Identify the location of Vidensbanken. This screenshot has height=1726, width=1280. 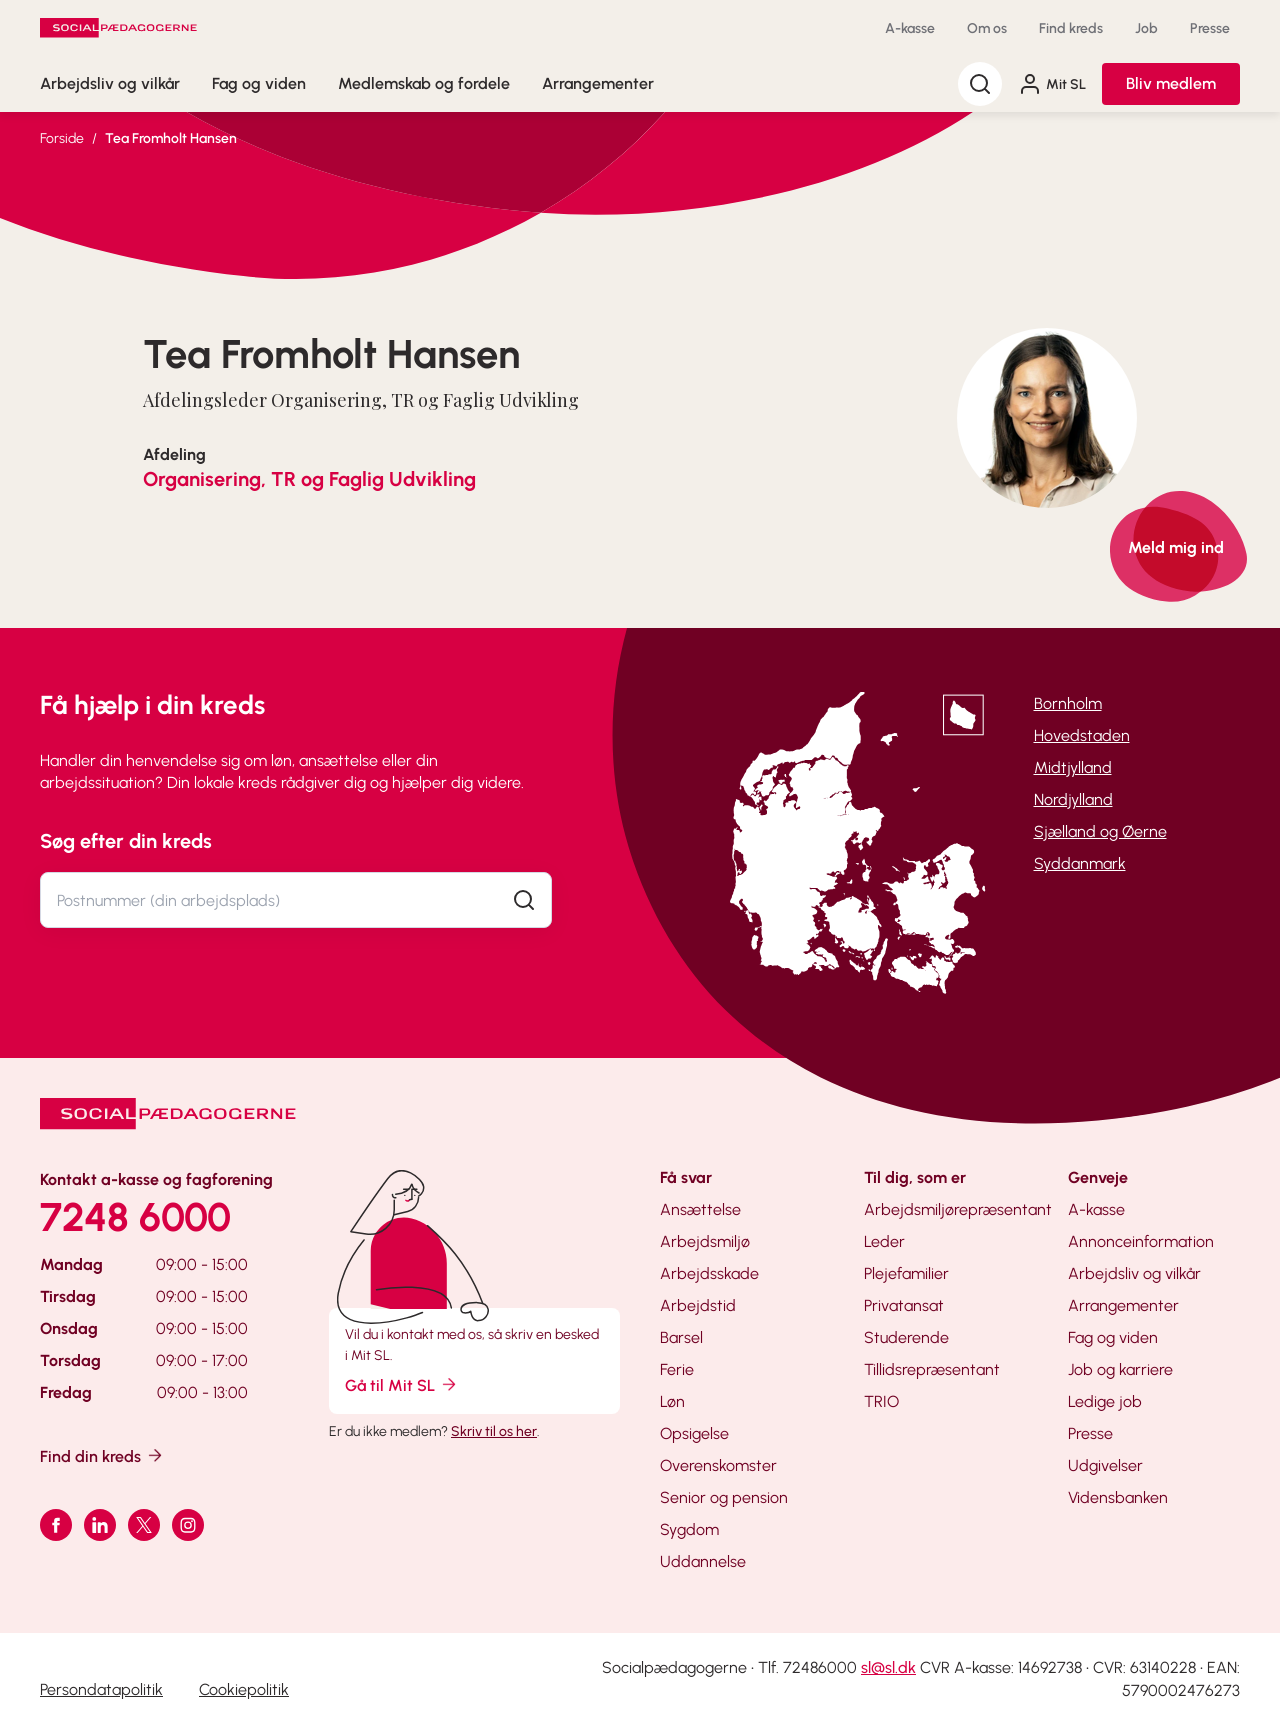
(1118, 1497).